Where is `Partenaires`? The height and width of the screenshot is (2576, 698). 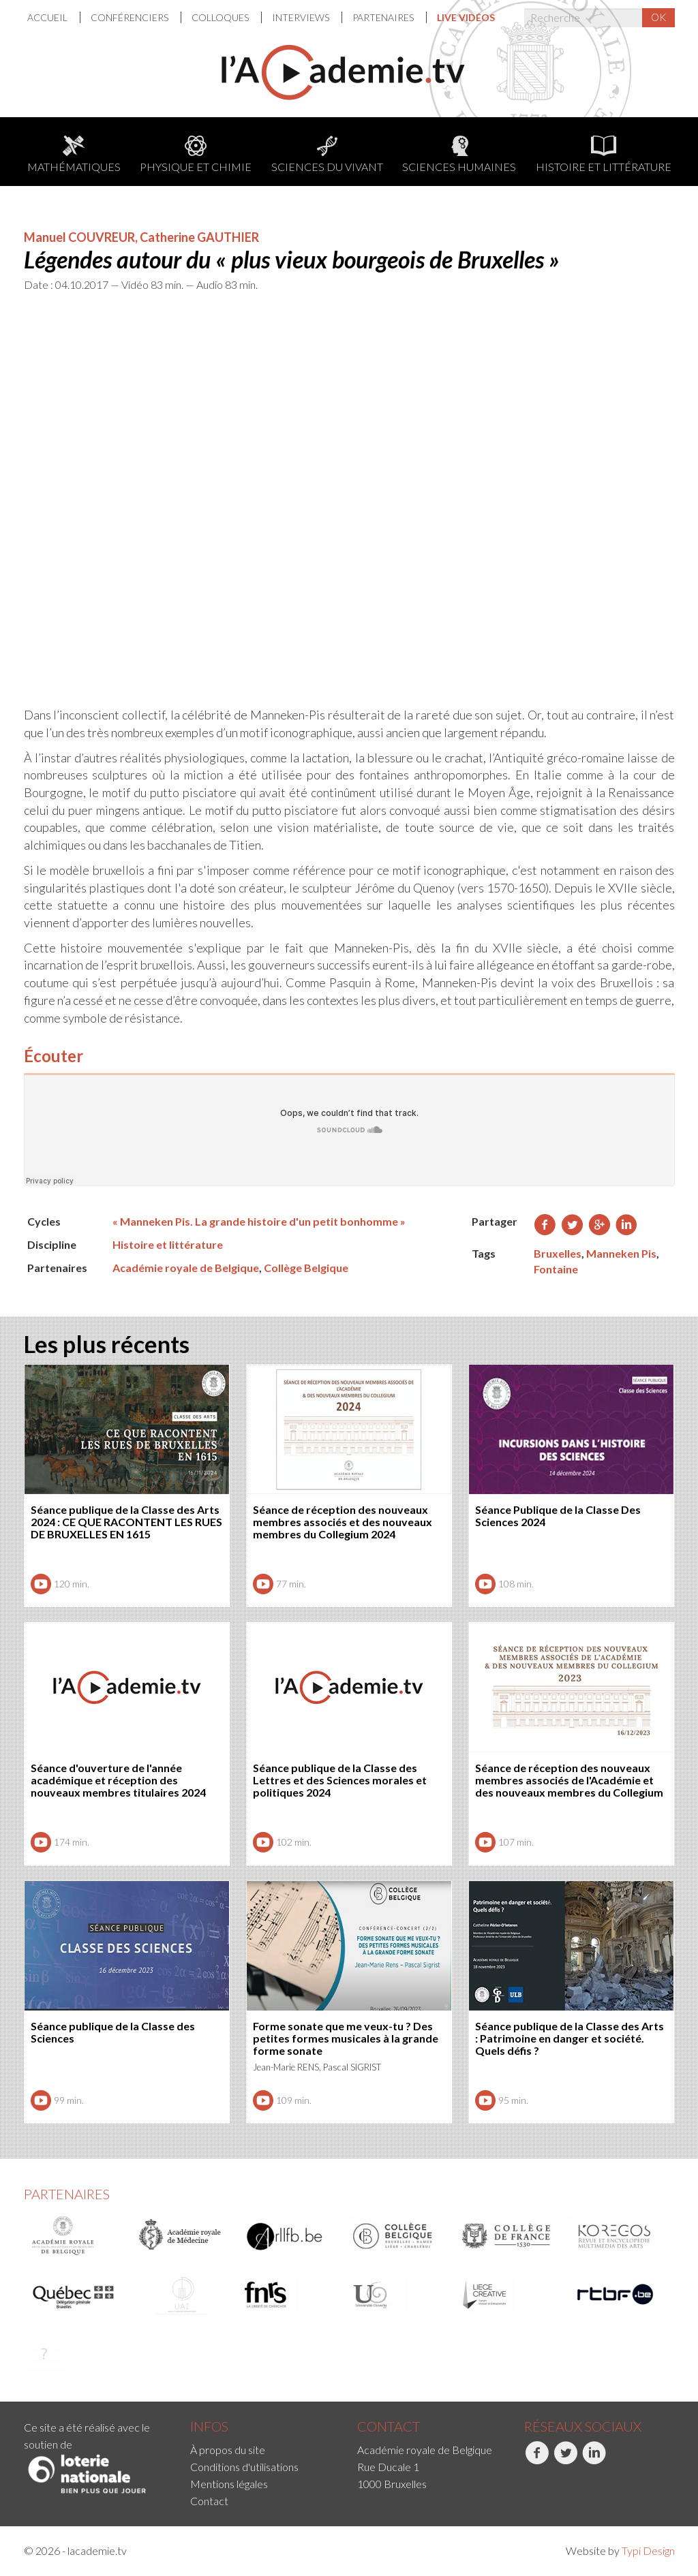 Partenaires is located at coordinates (384, 17).